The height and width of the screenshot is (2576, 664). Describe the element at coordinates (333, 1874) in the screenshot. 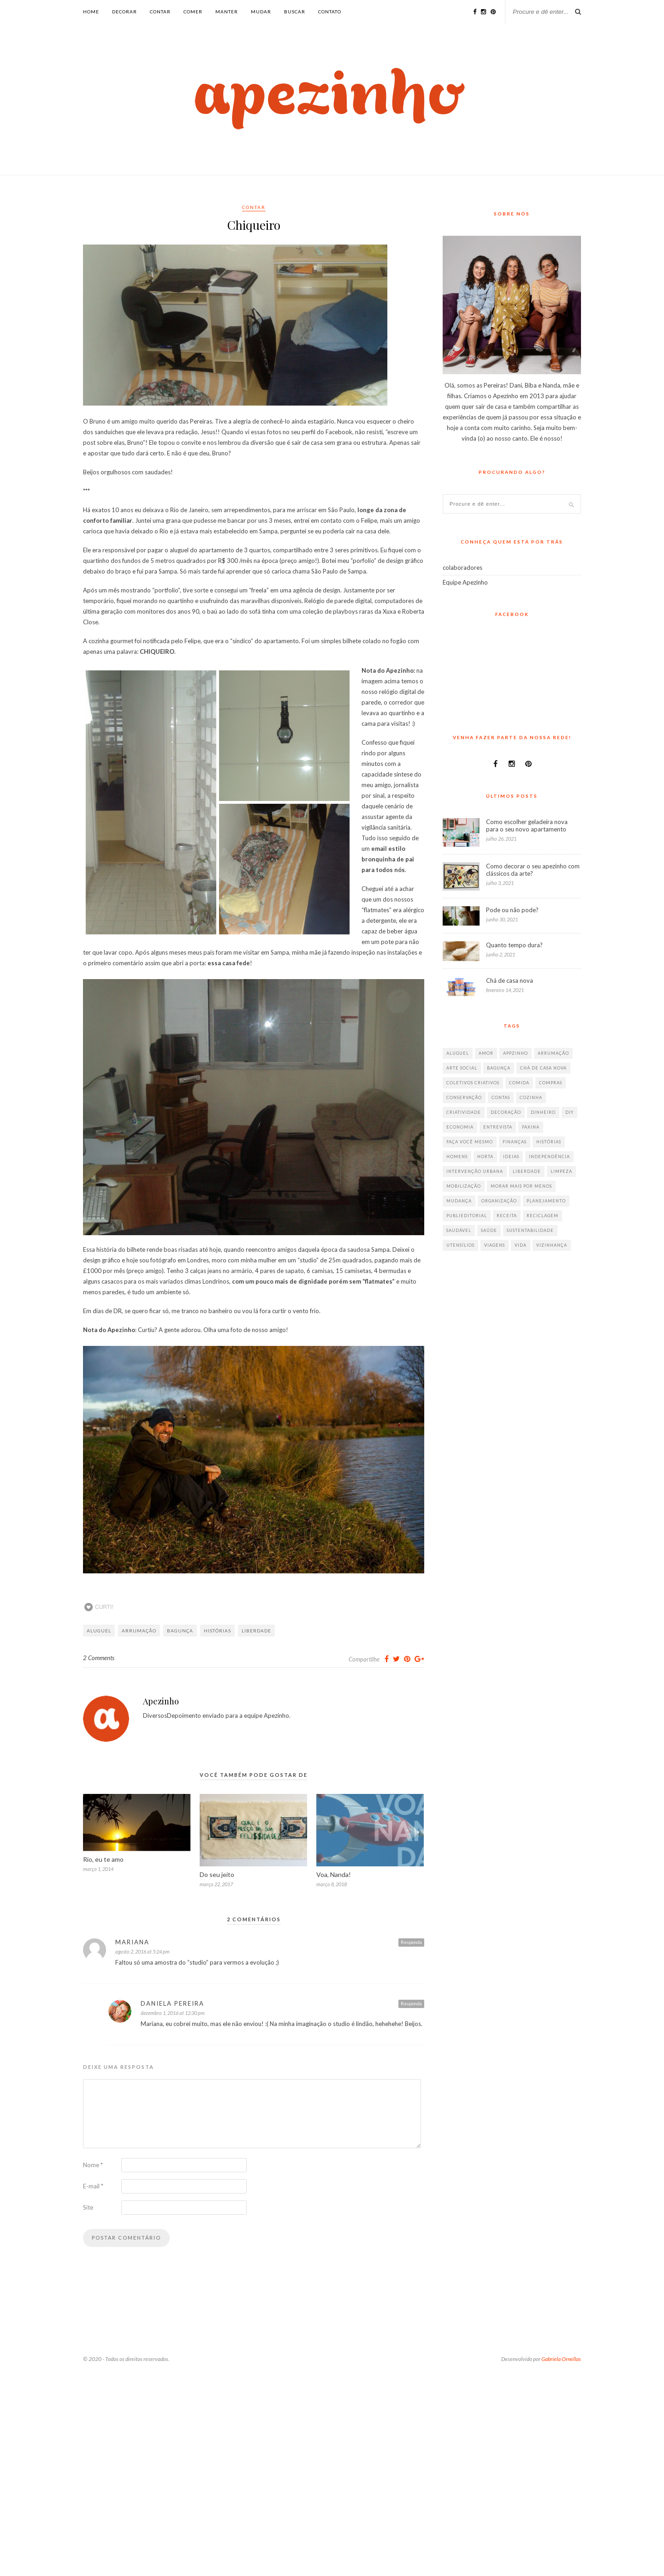

I see `Voa, Nanda!` at that location.